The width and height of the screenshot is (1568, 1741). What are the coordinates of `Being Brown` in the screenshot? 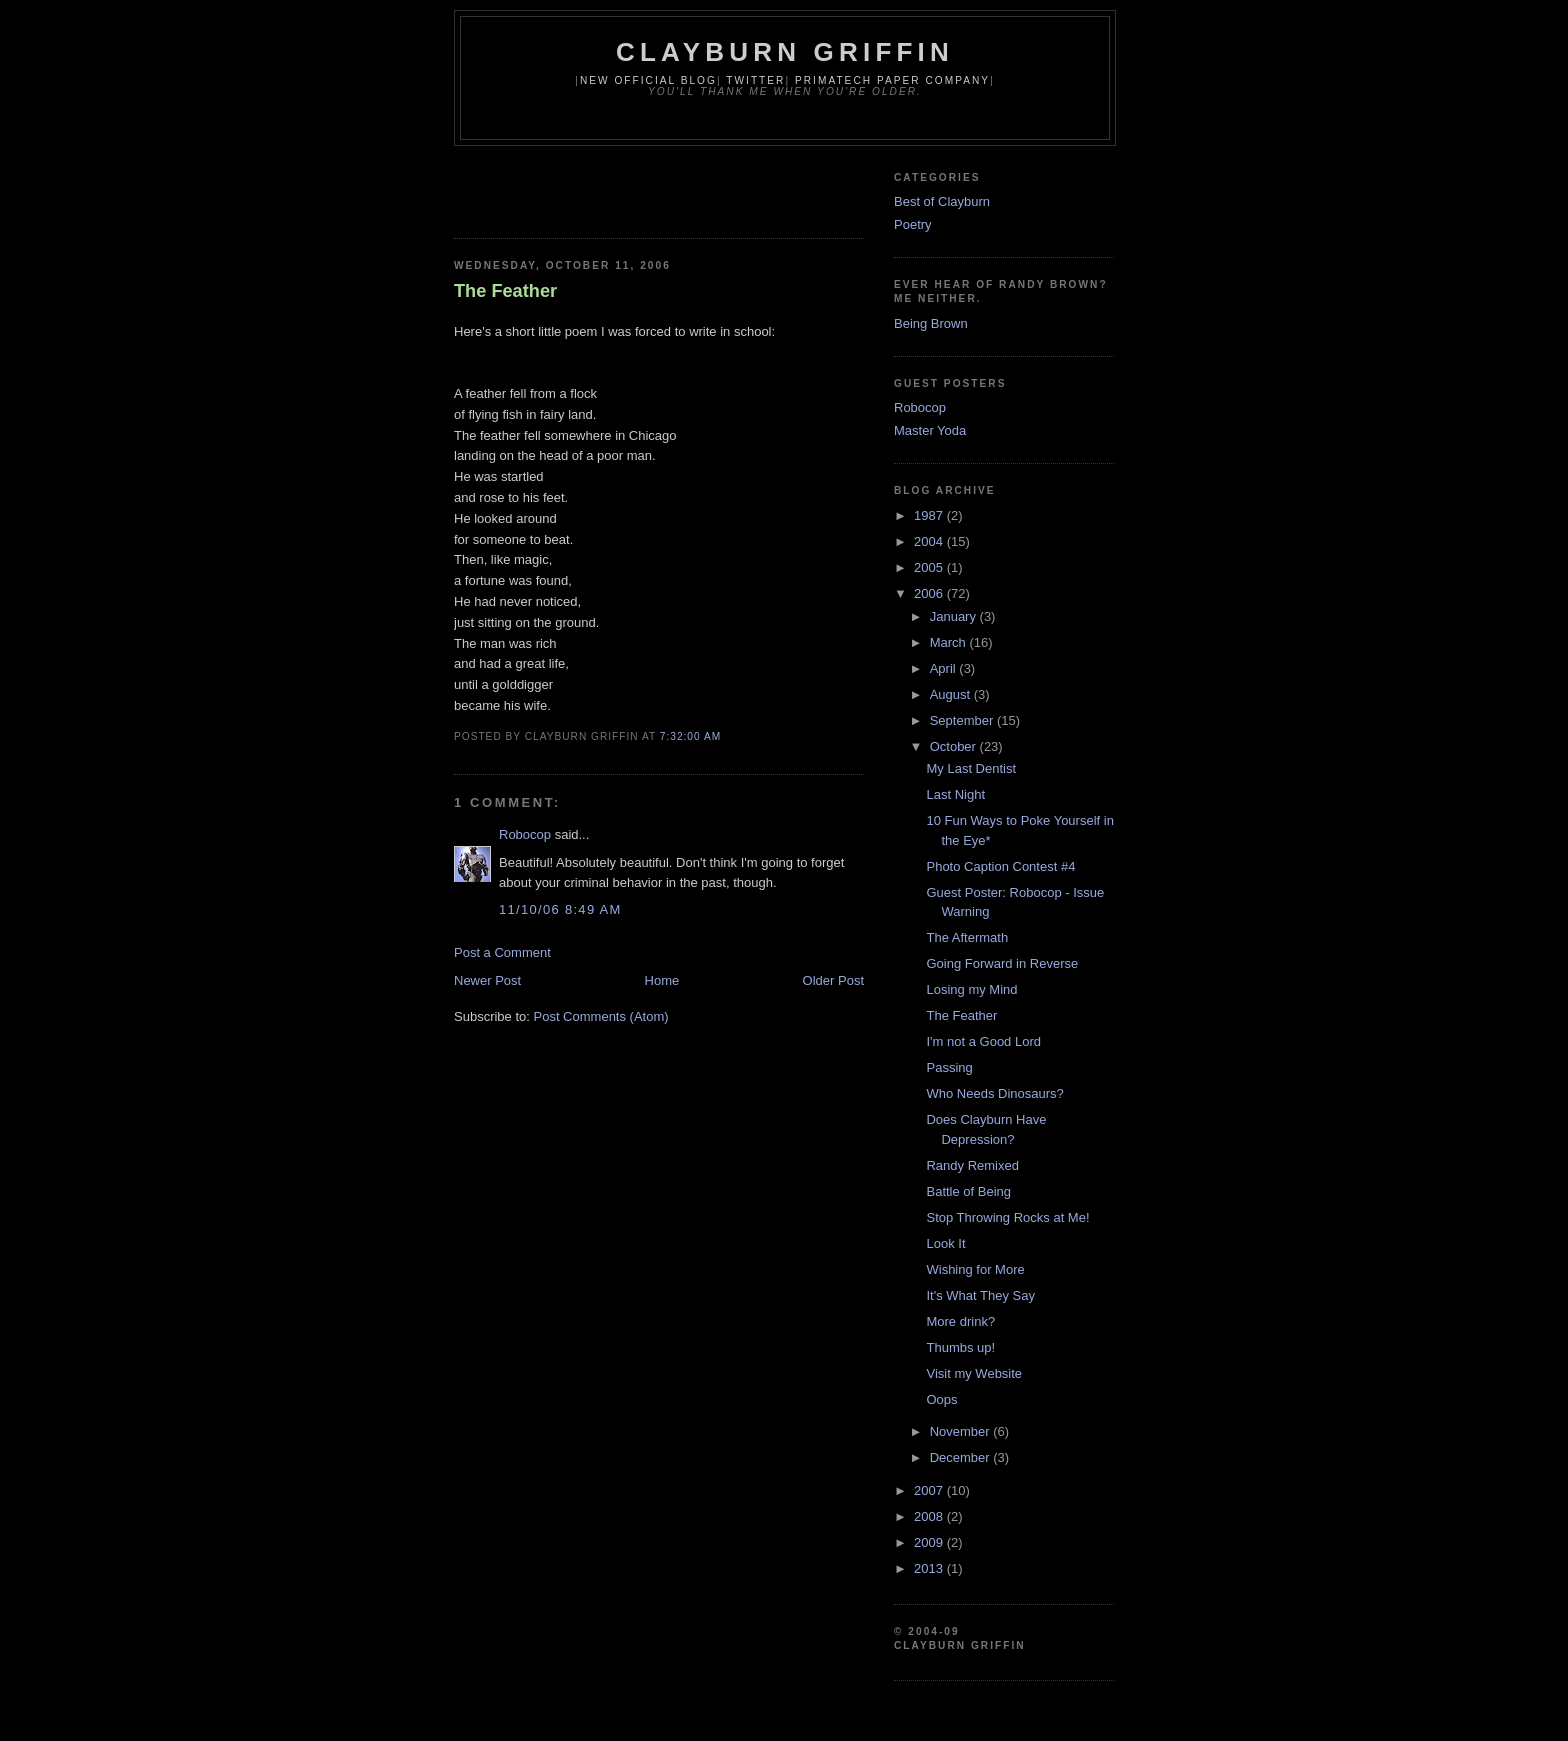 It's located at (931, 323).